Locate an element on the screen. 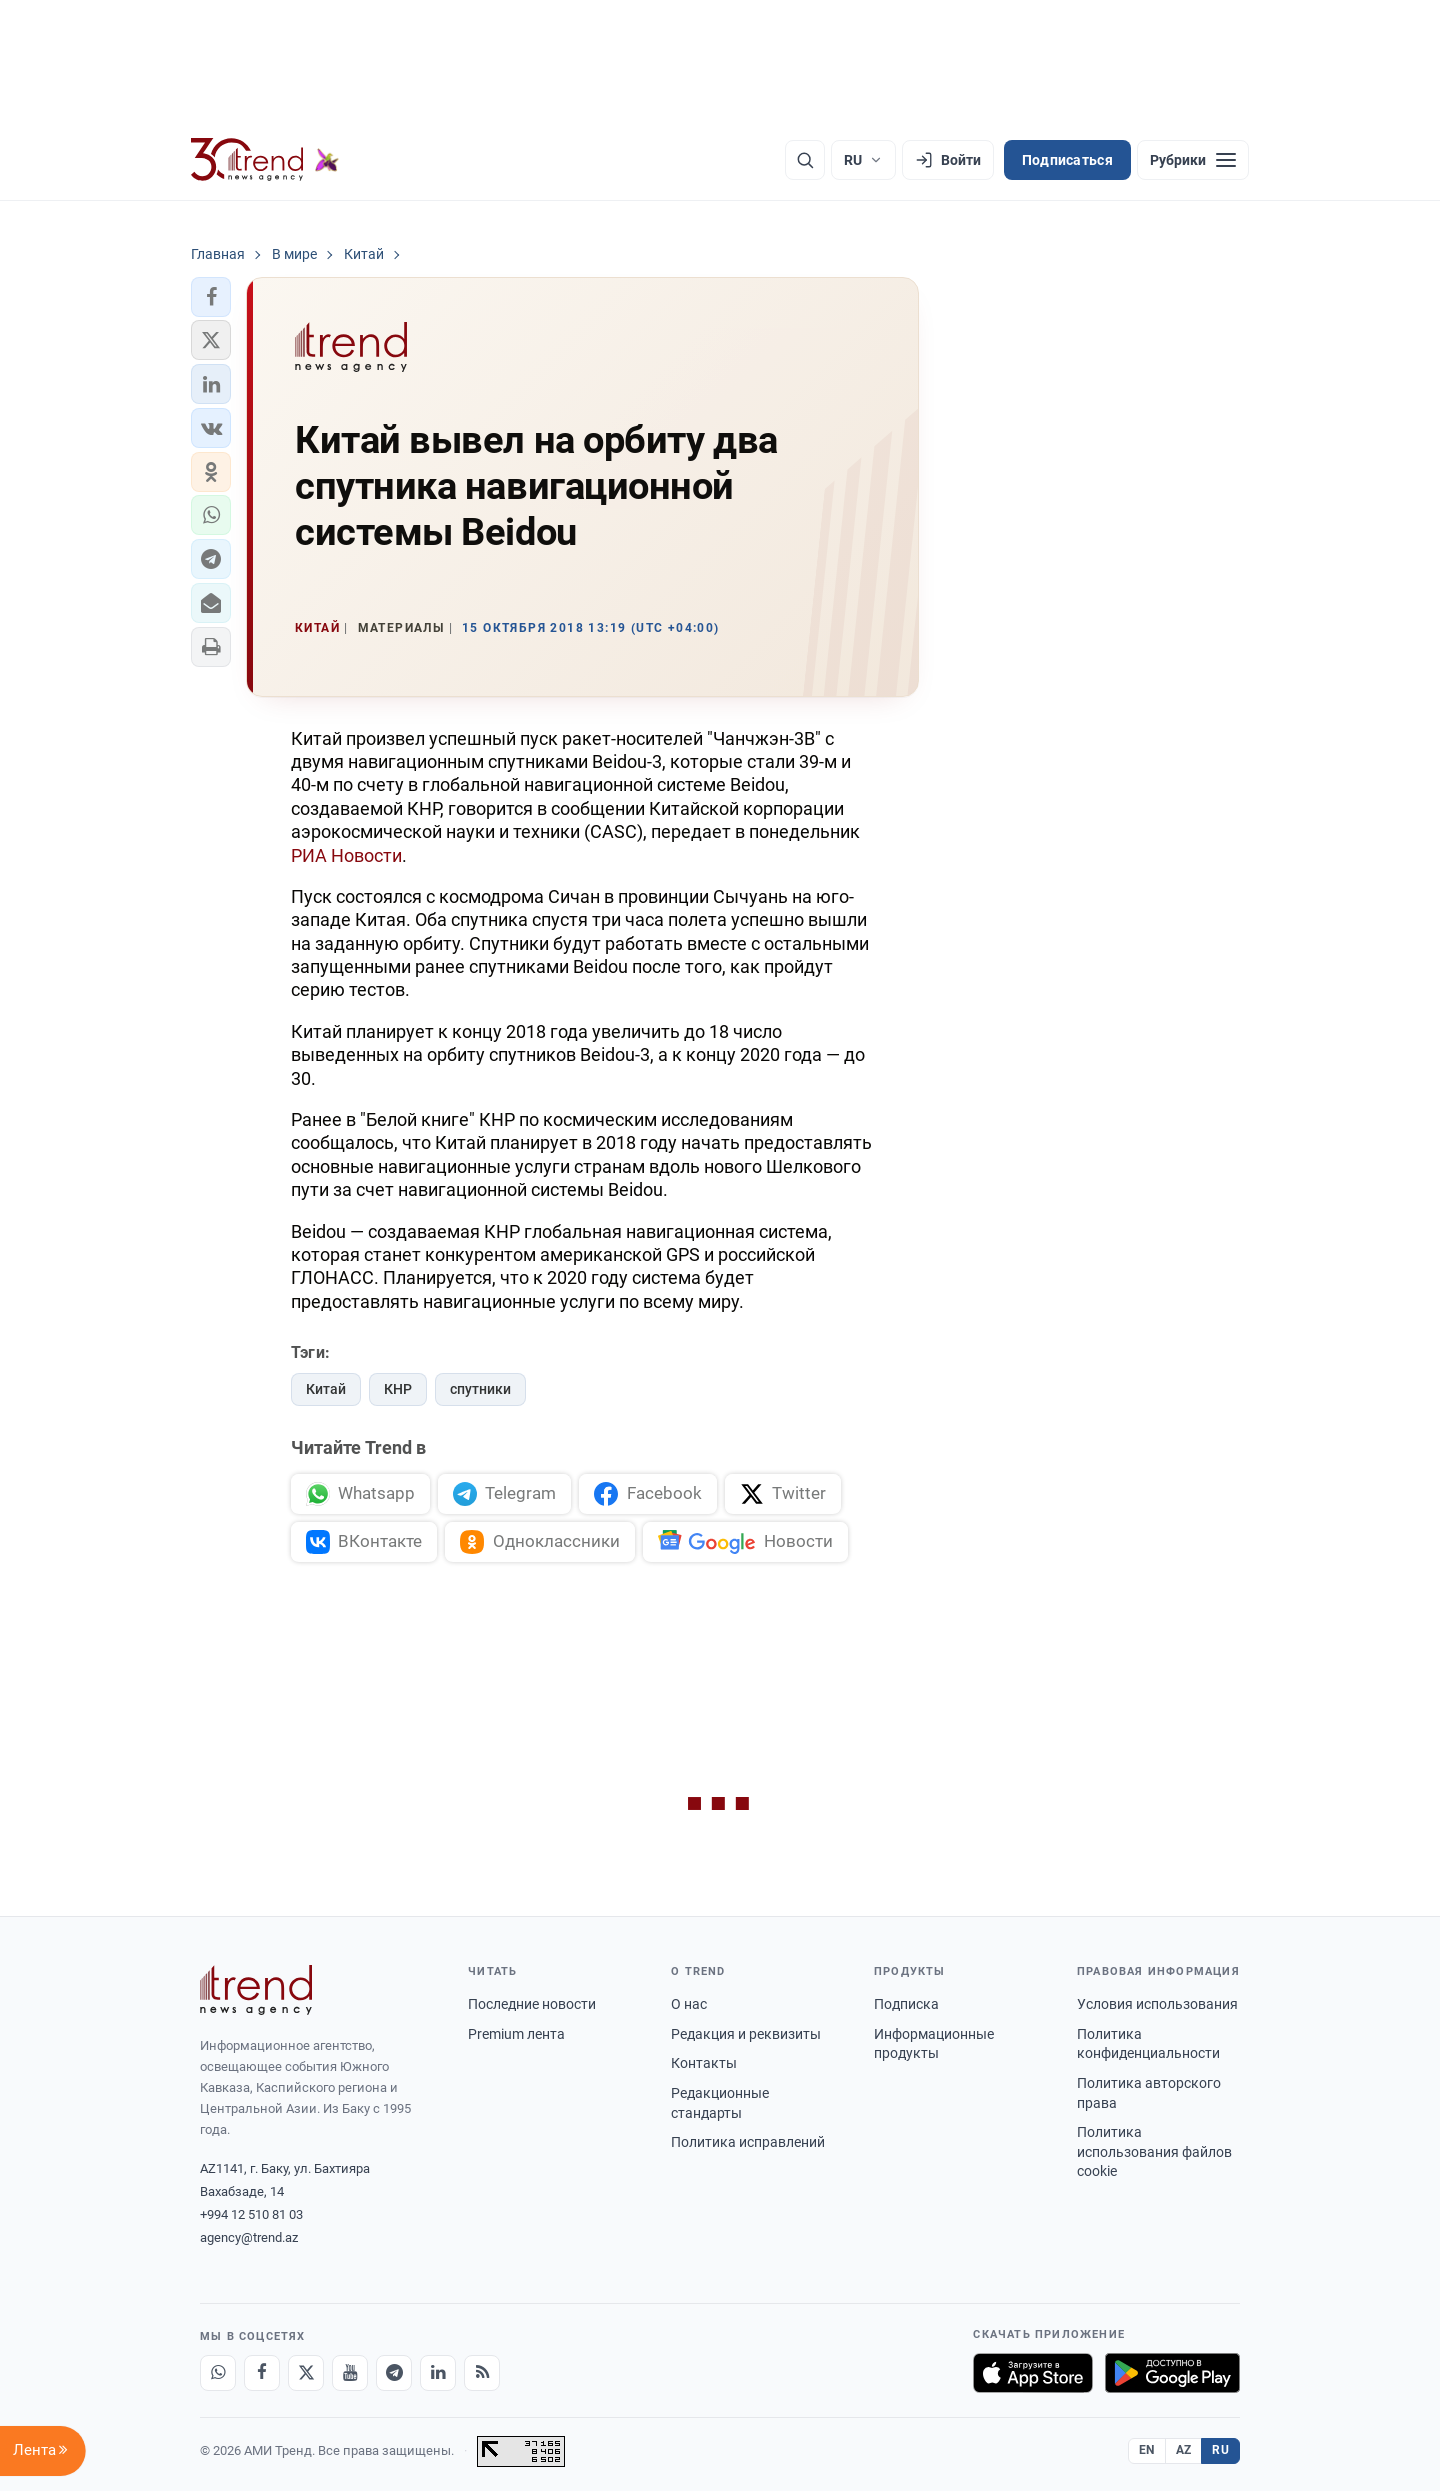 This screenshot has width=1440, height=2491. [Trend.az] is located at coordinates (265, 160).